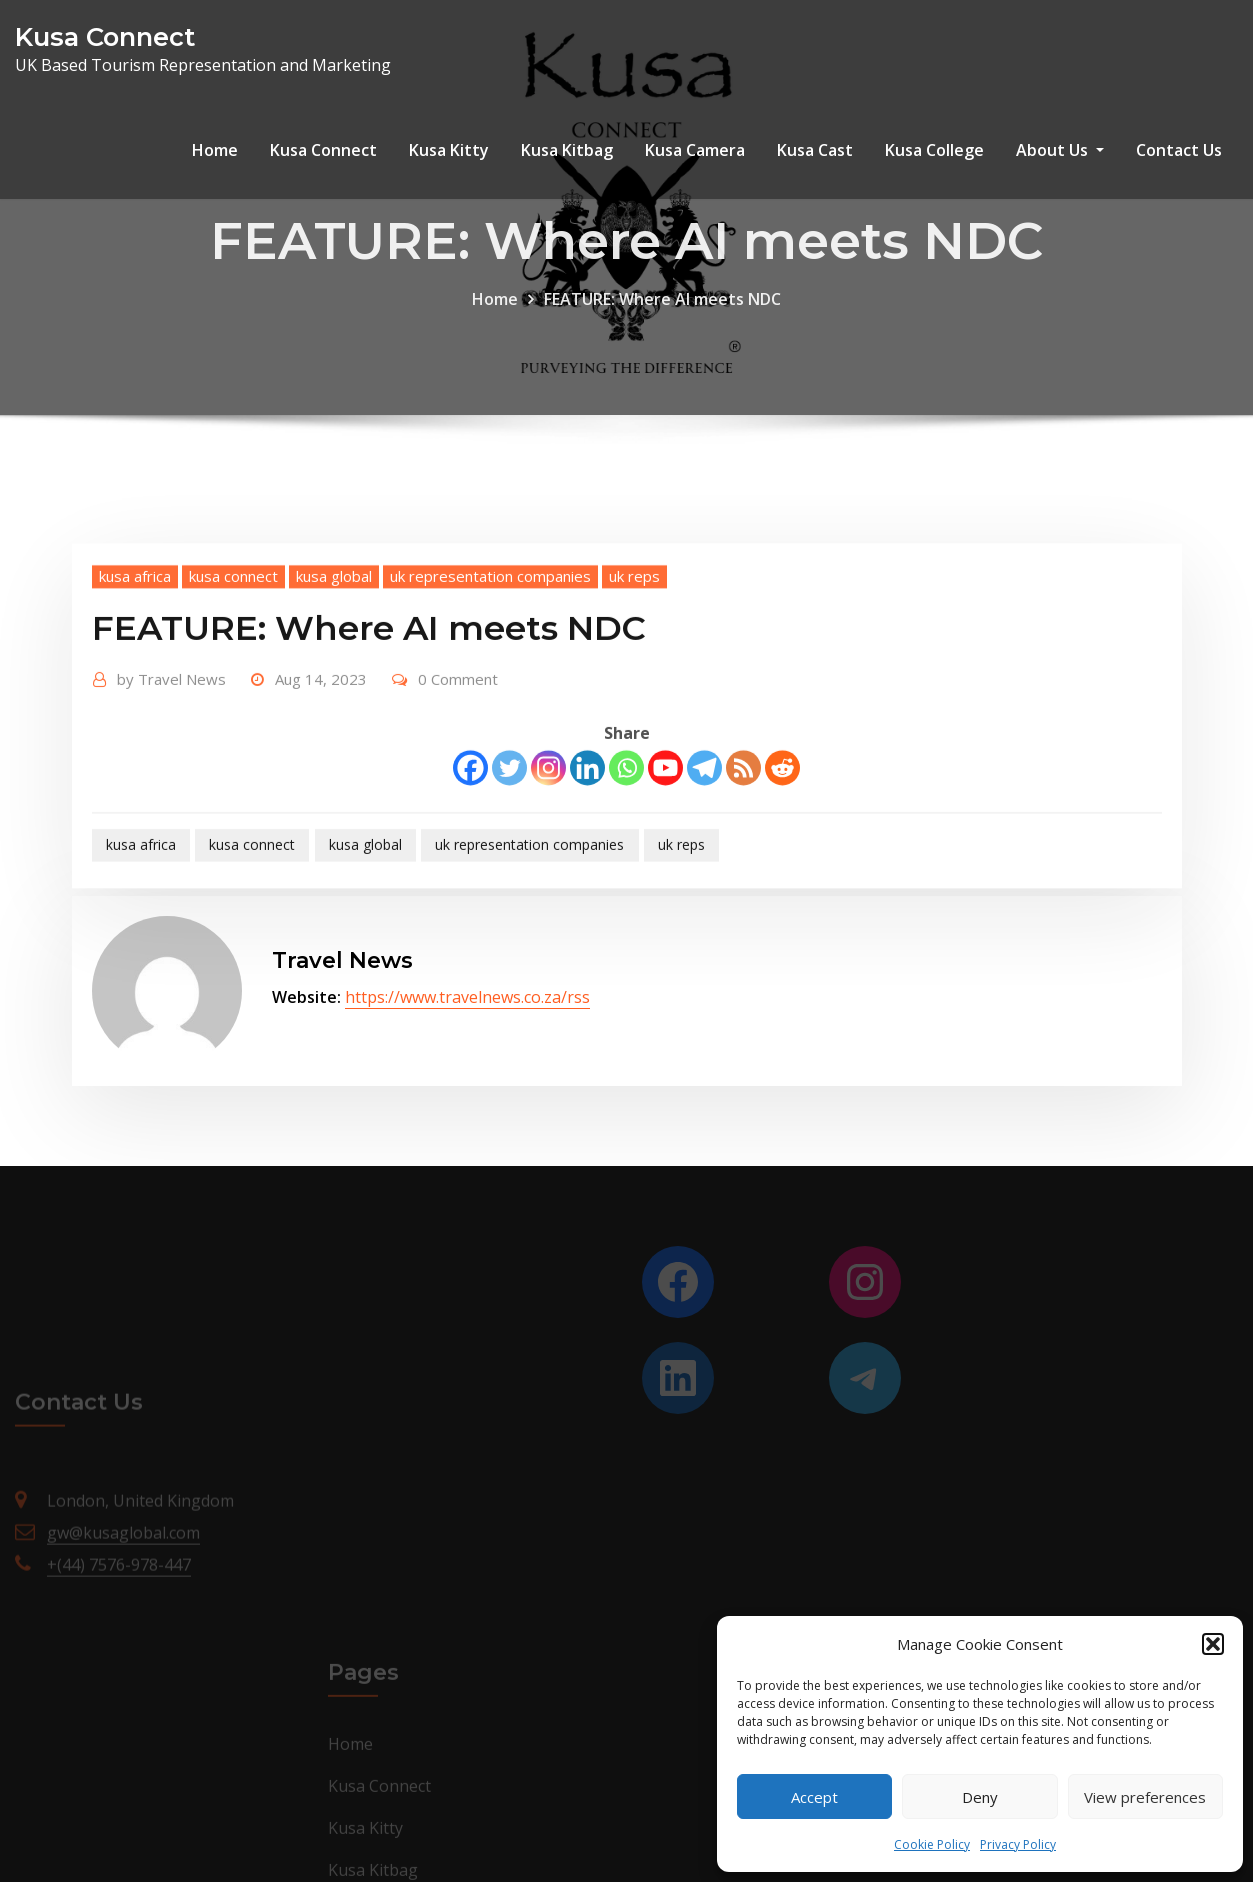  What do you see at coordinates (782, 822) in the screenshot?
I see `[Reddit]` at bounding box center [782, 822].